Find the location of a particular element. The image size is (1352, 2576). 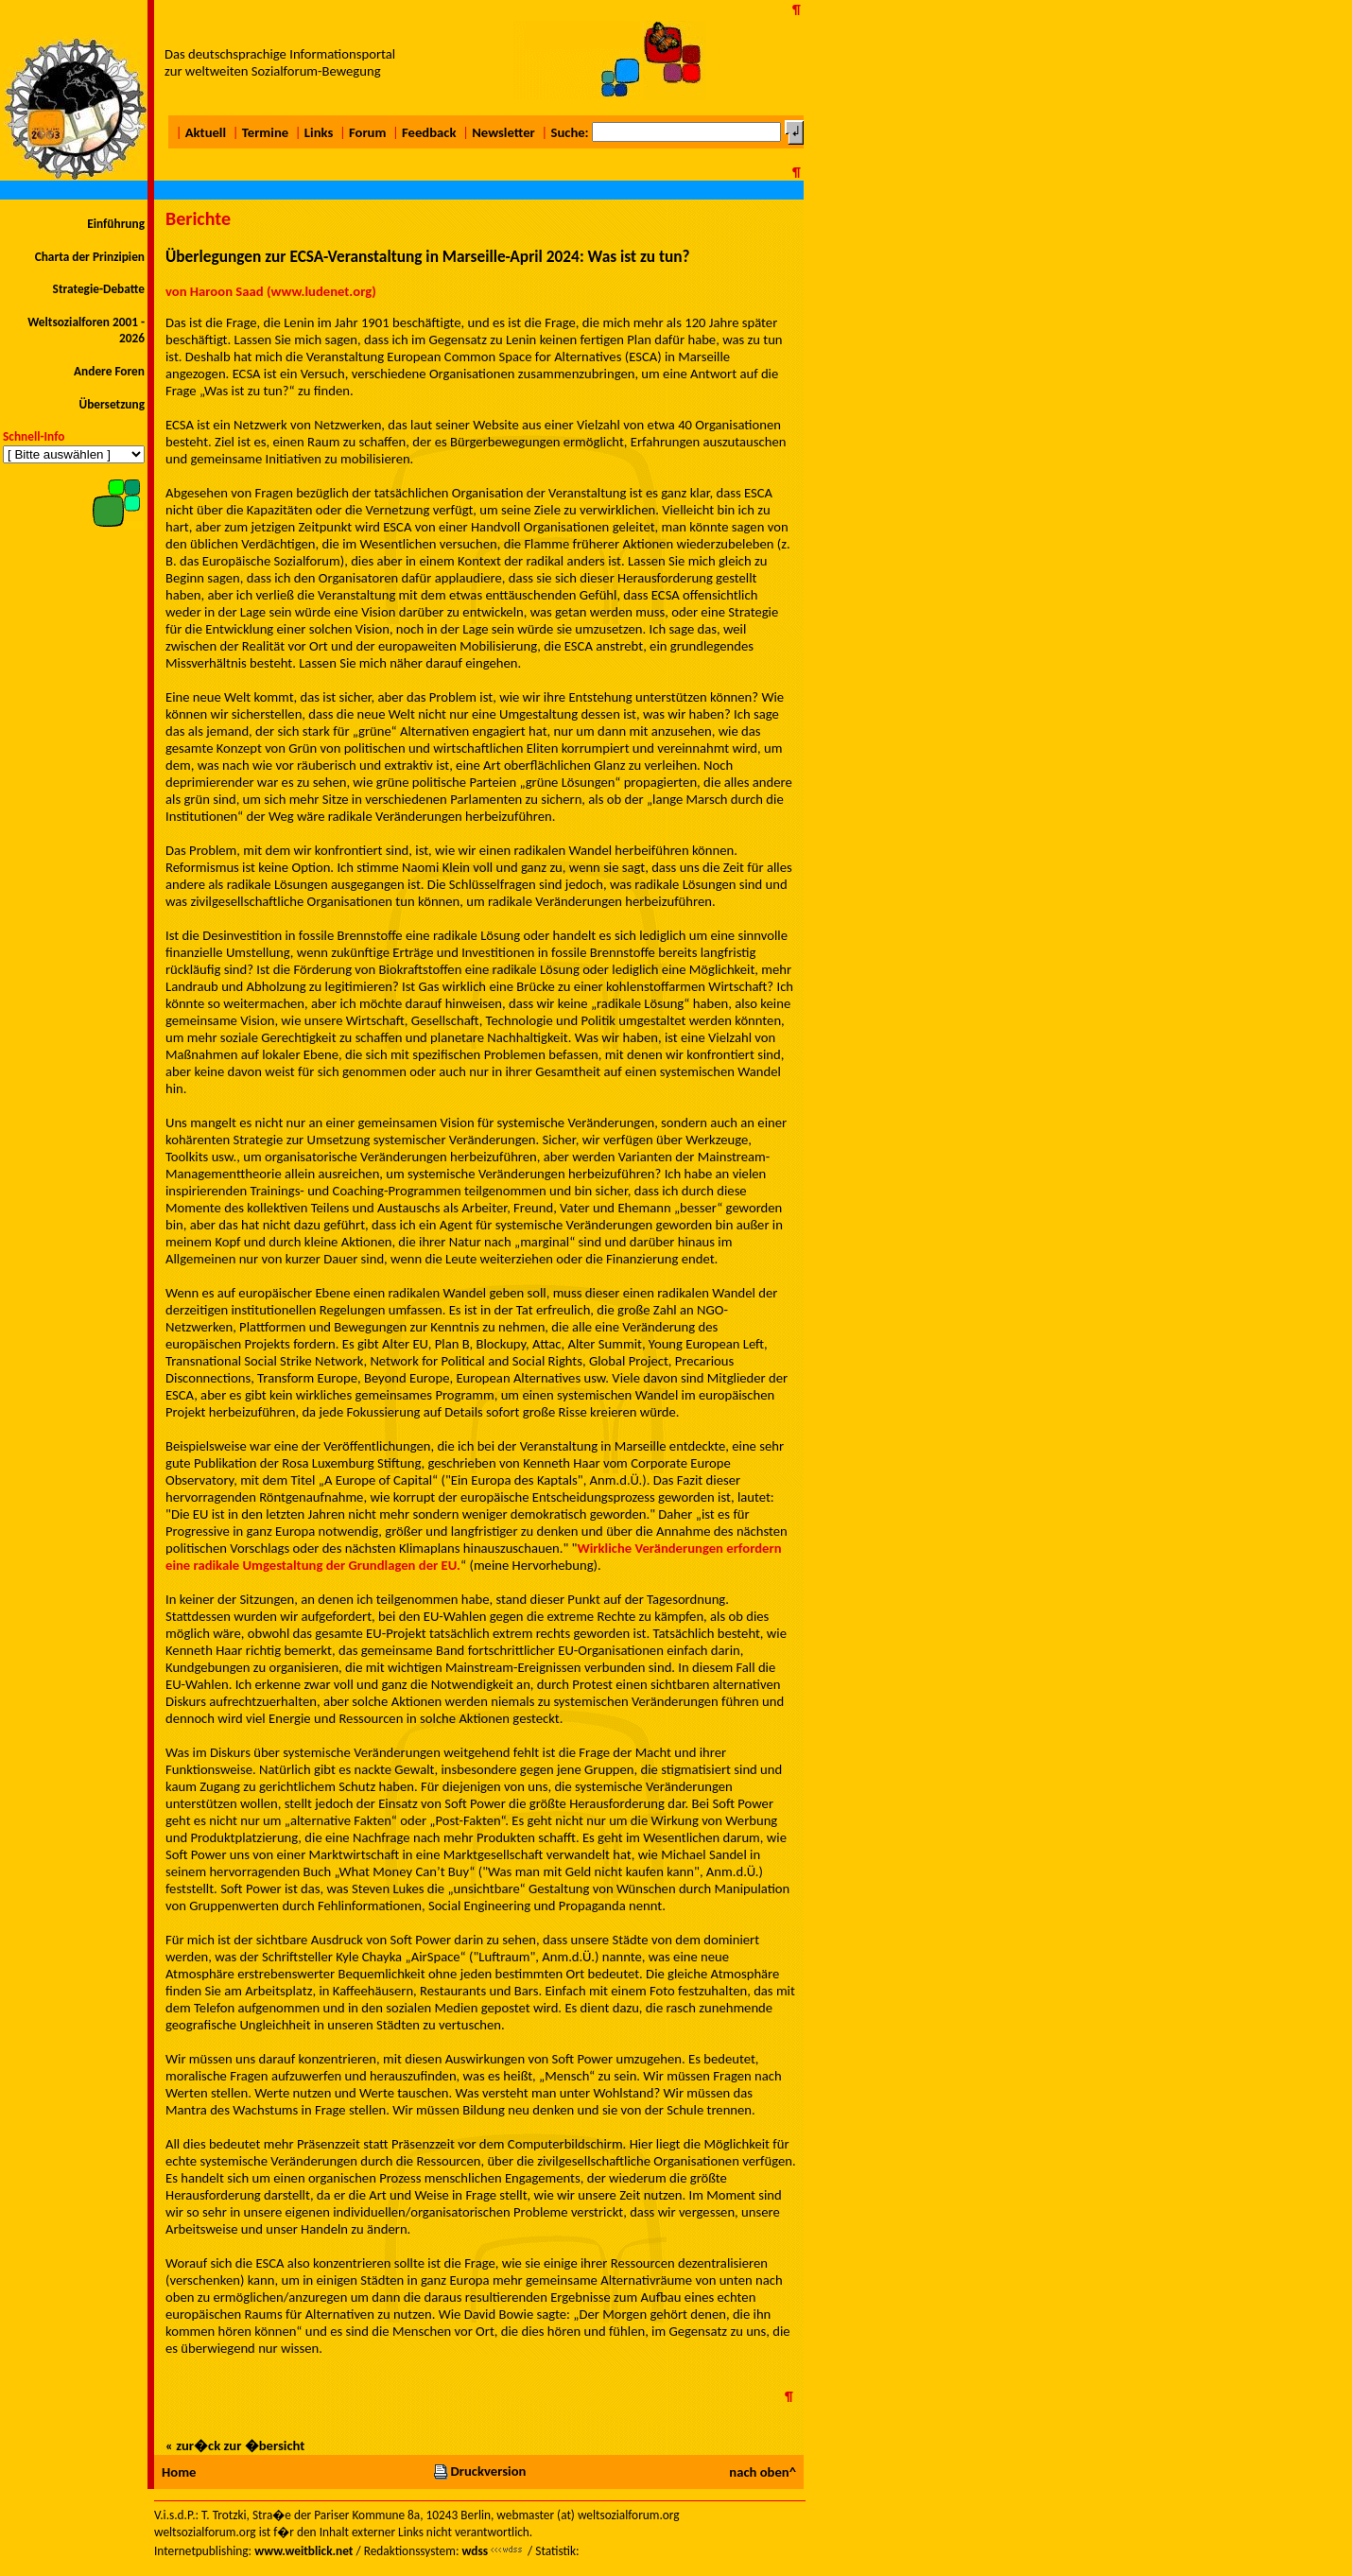

nach oben^ is located at coordinates (762, 2471).